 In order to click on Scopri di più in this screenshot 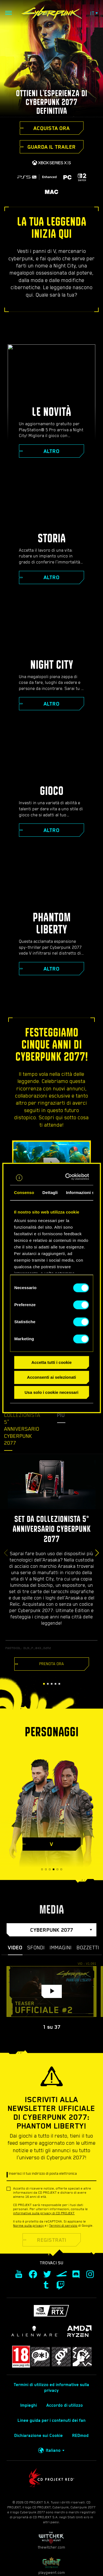, I will do `click(68, 1411)`.